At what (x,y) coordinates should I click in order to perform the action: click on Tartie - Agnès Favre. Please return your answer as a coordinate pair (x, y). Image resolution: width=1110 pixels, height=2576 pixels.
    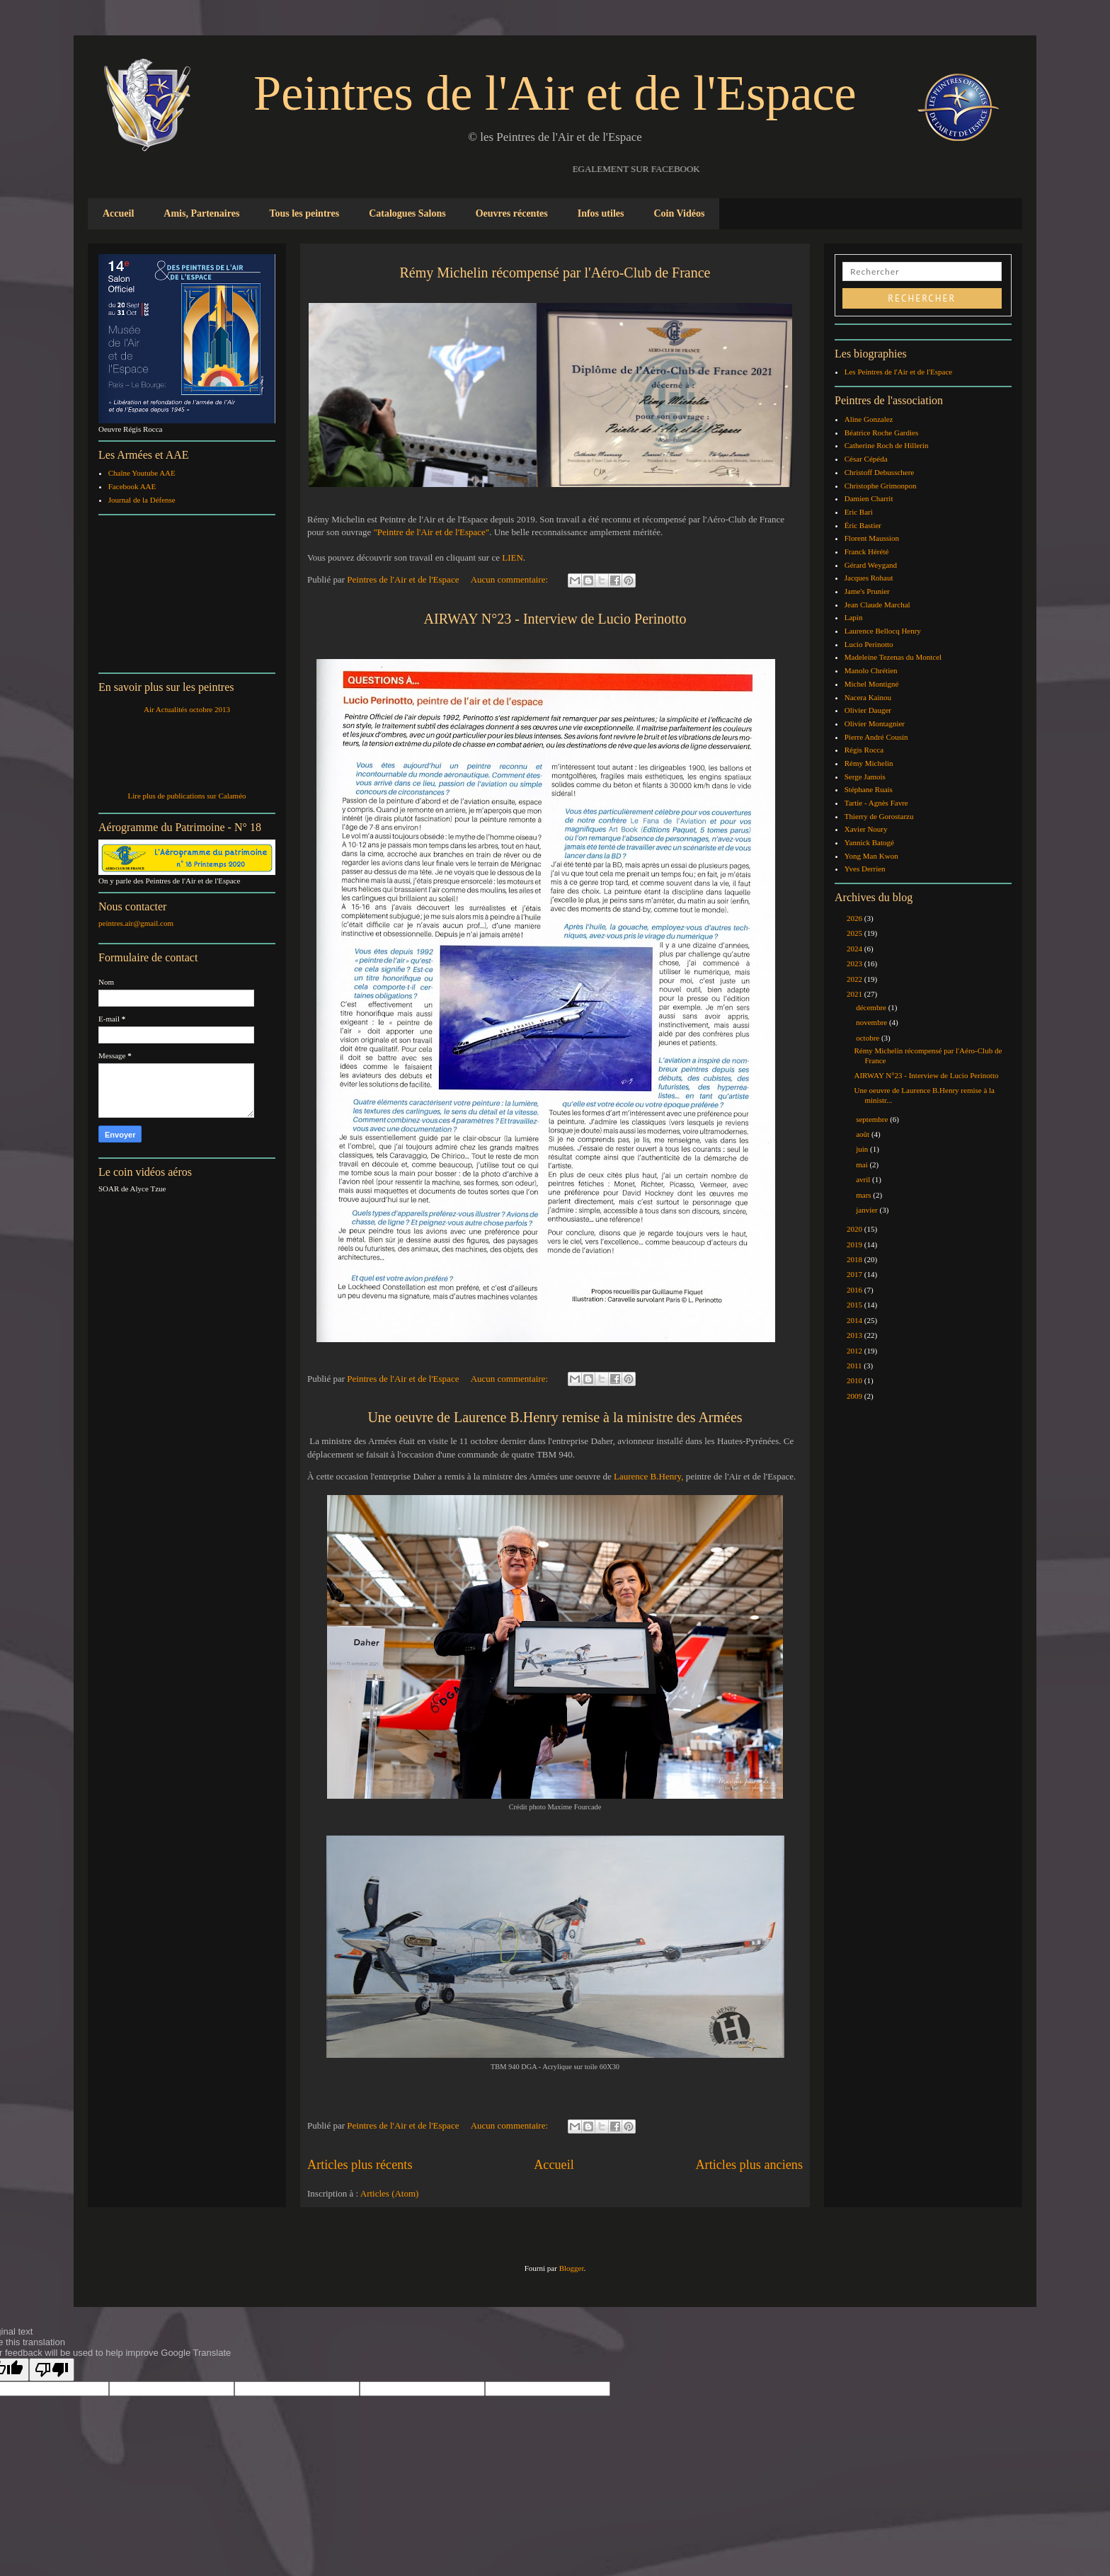
    Looking at the image, I should click on (876, 802).